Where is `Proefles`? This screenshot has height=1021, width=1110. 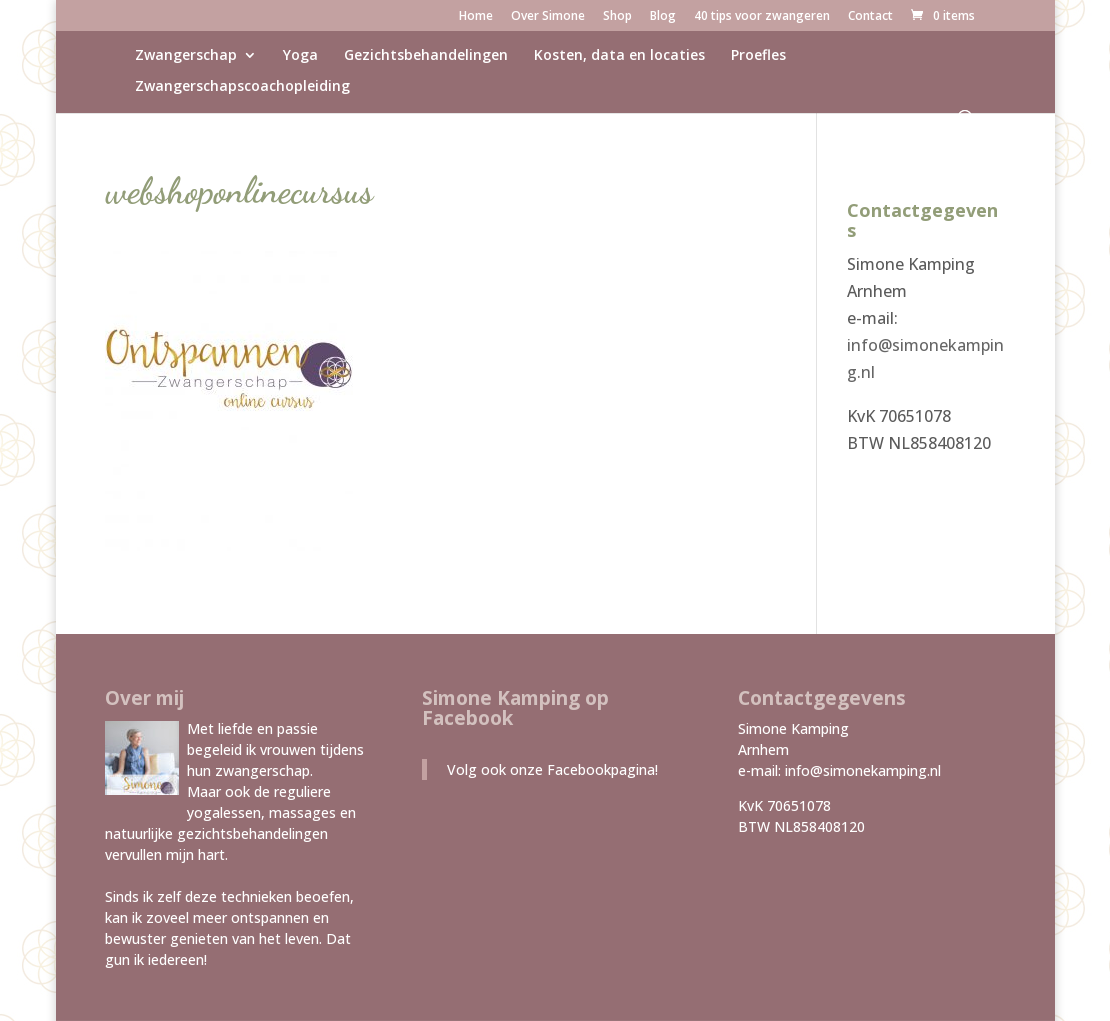 Proefles is located at coordinates (758, 56).